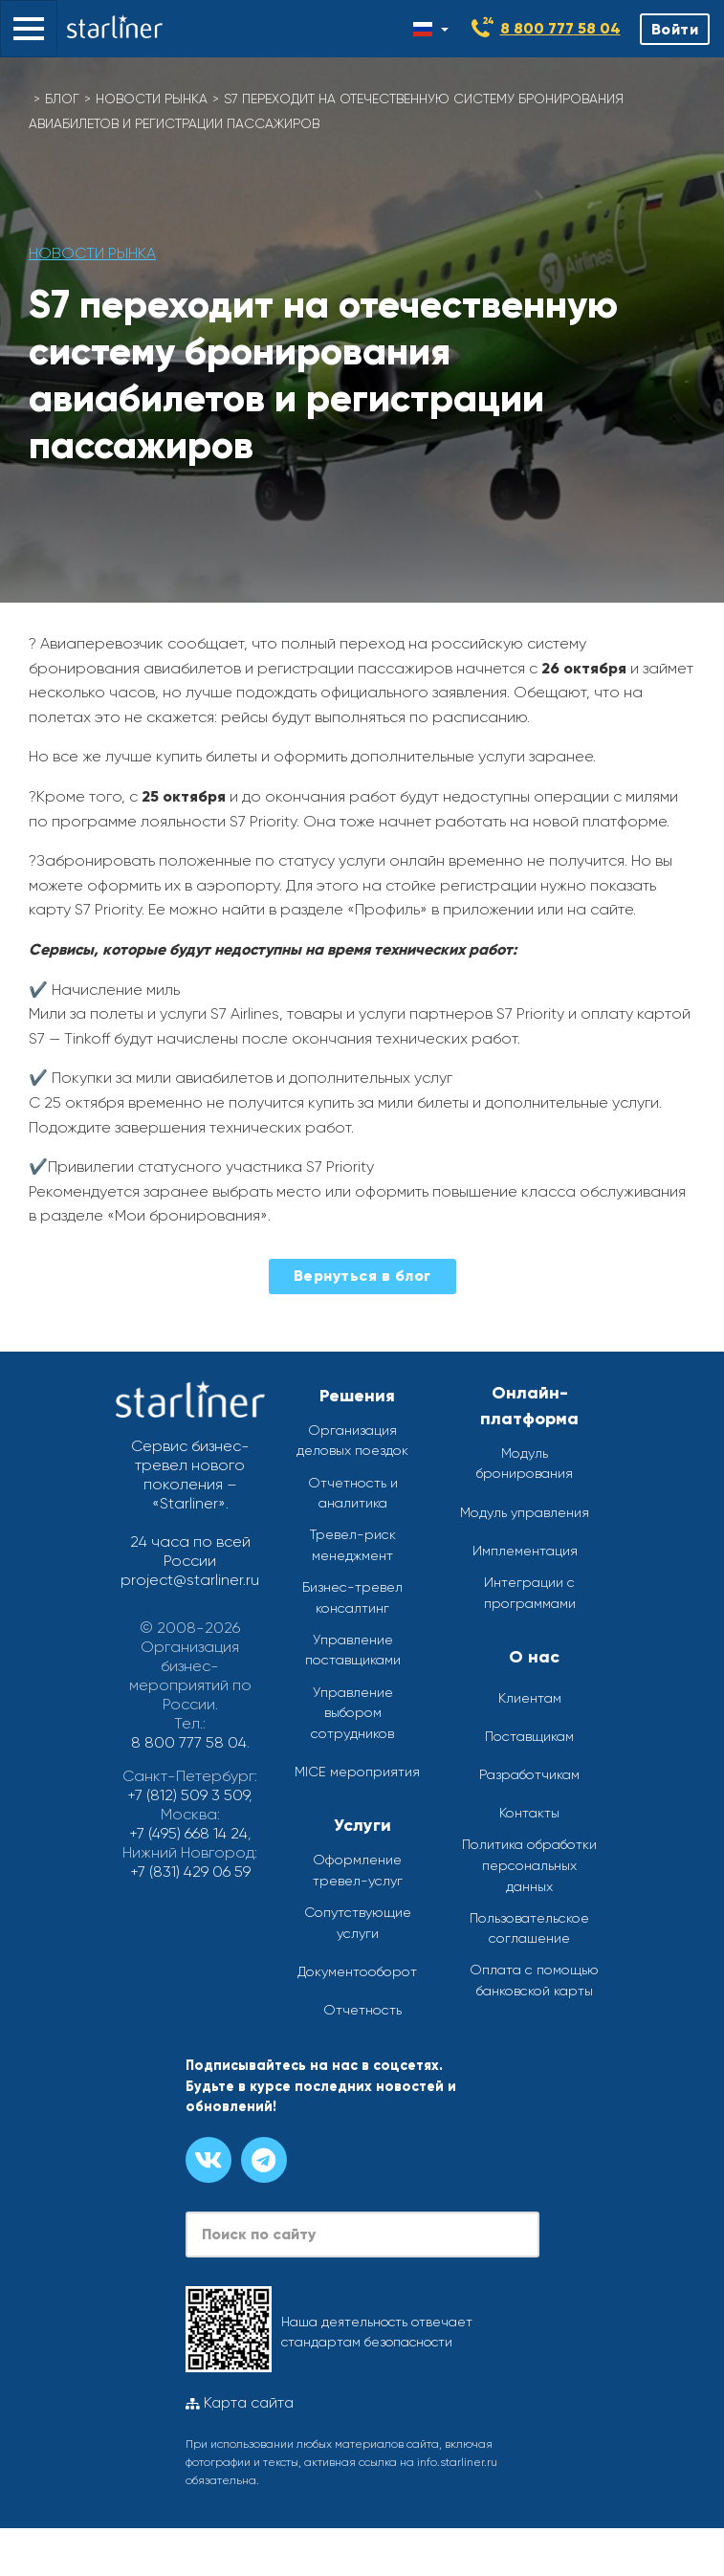 This screenshot has width=724, height=2576. What do you see at coordinates (675, 29) in the screenshot?
I see `Войти` at bounding box center [675, 29].